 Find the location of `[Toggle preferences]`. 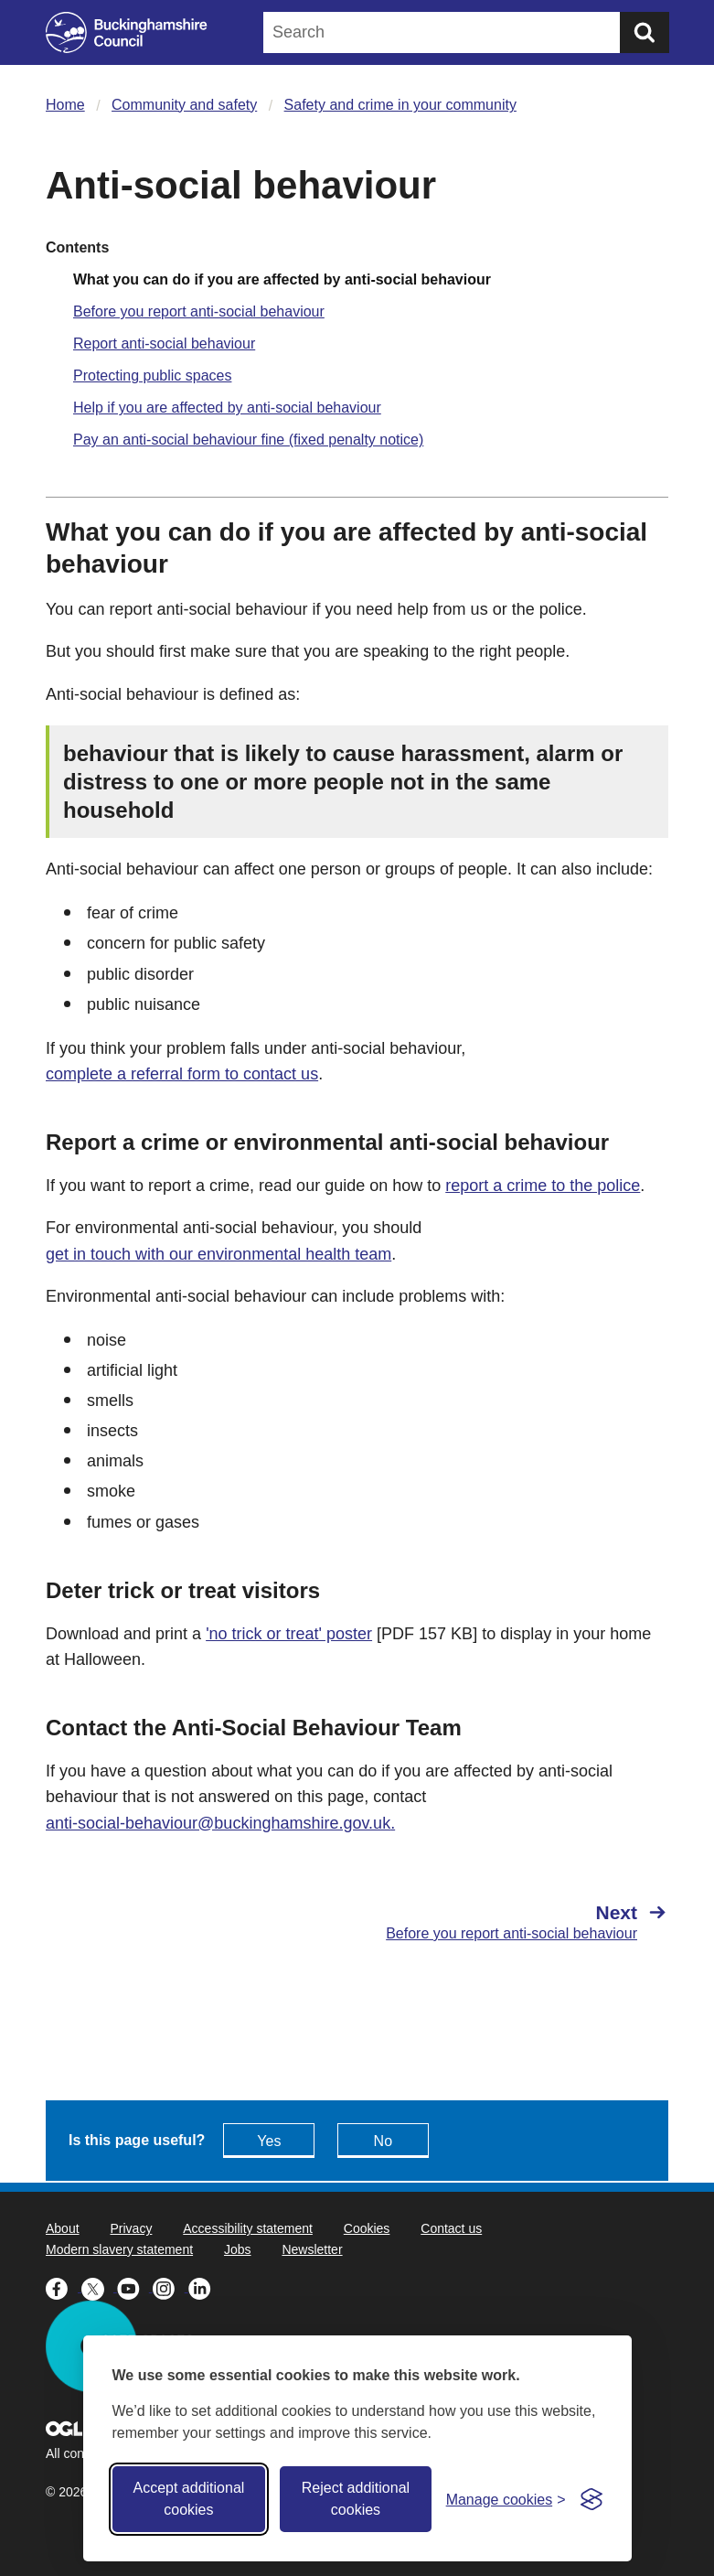

[Toggle preferences] is located at coordinates (506, 2499).